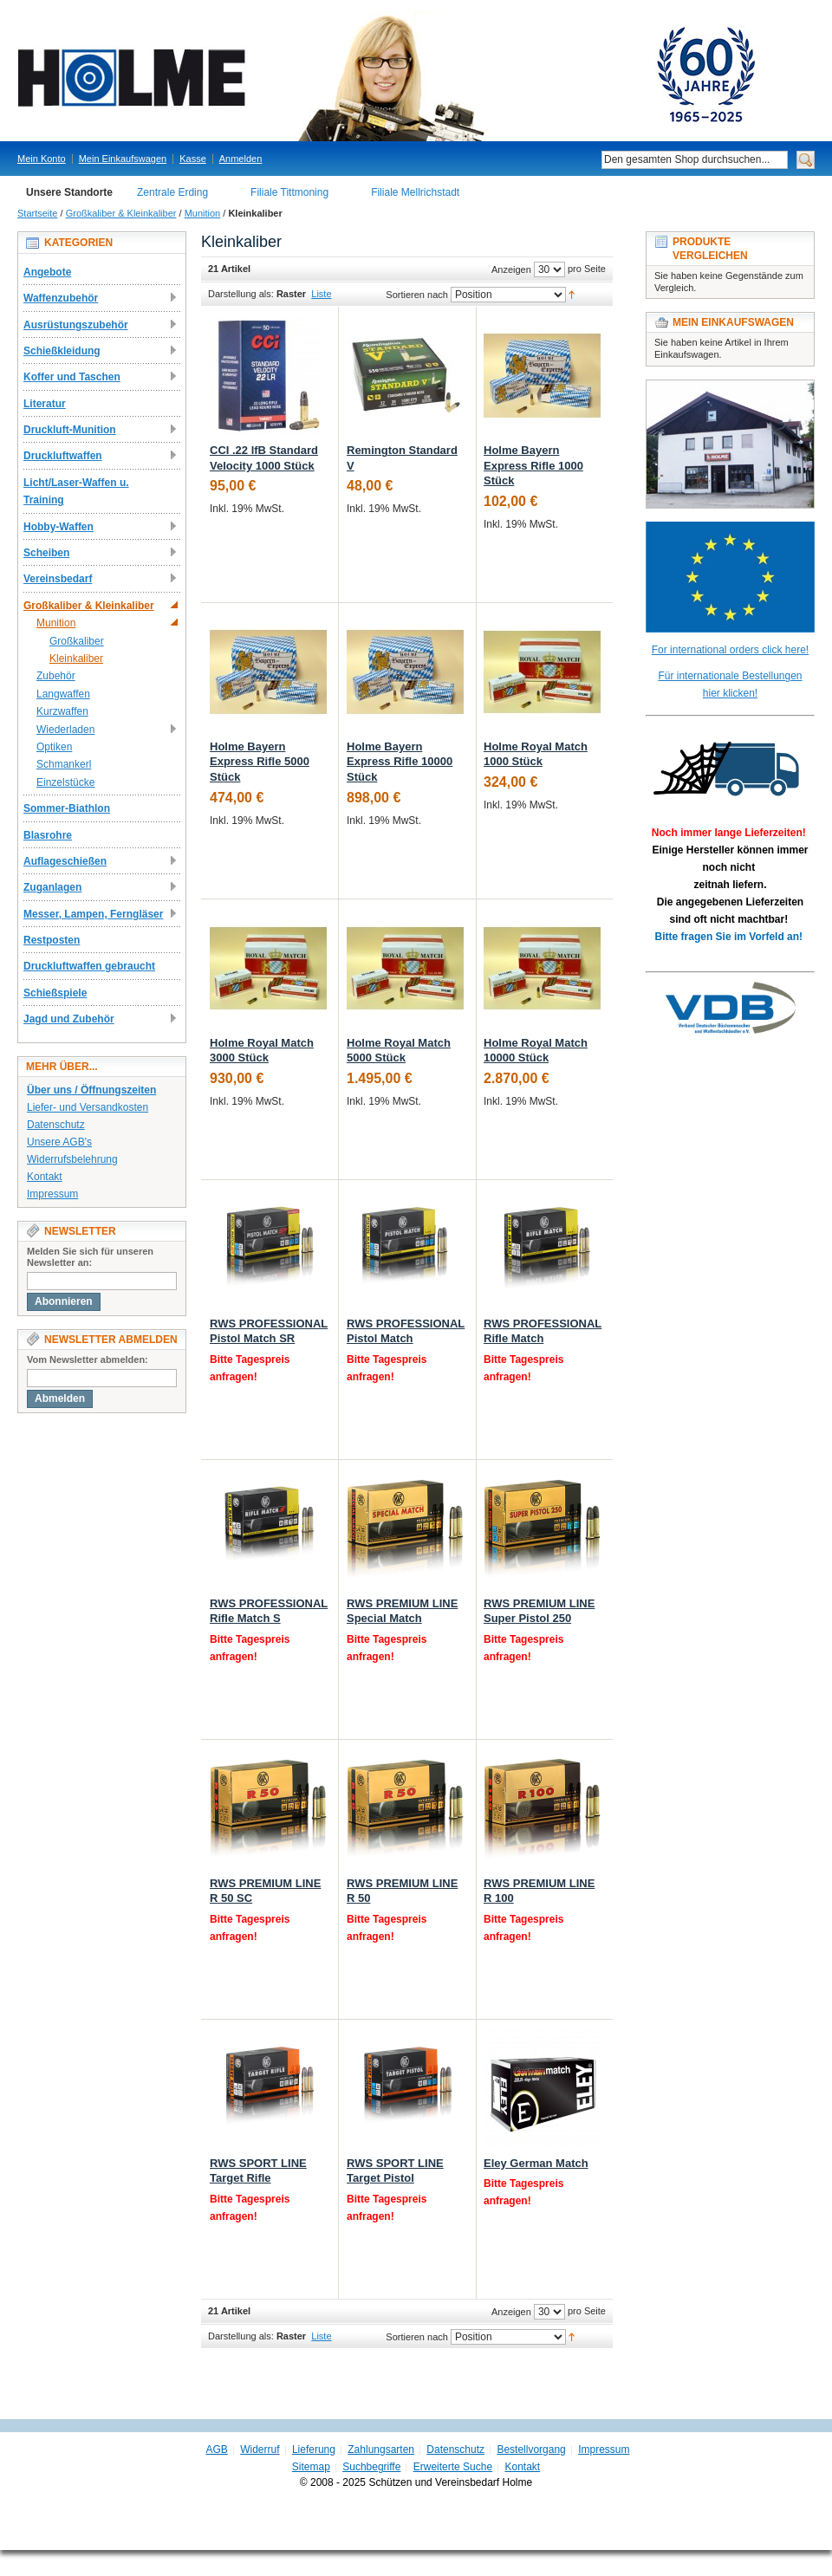 The height and width of the screenshot is (2576, 832). What do you see at coordinates (417, 294) in the screenshot?
I see `Sortieren nach` at bounding box center [417, 294].